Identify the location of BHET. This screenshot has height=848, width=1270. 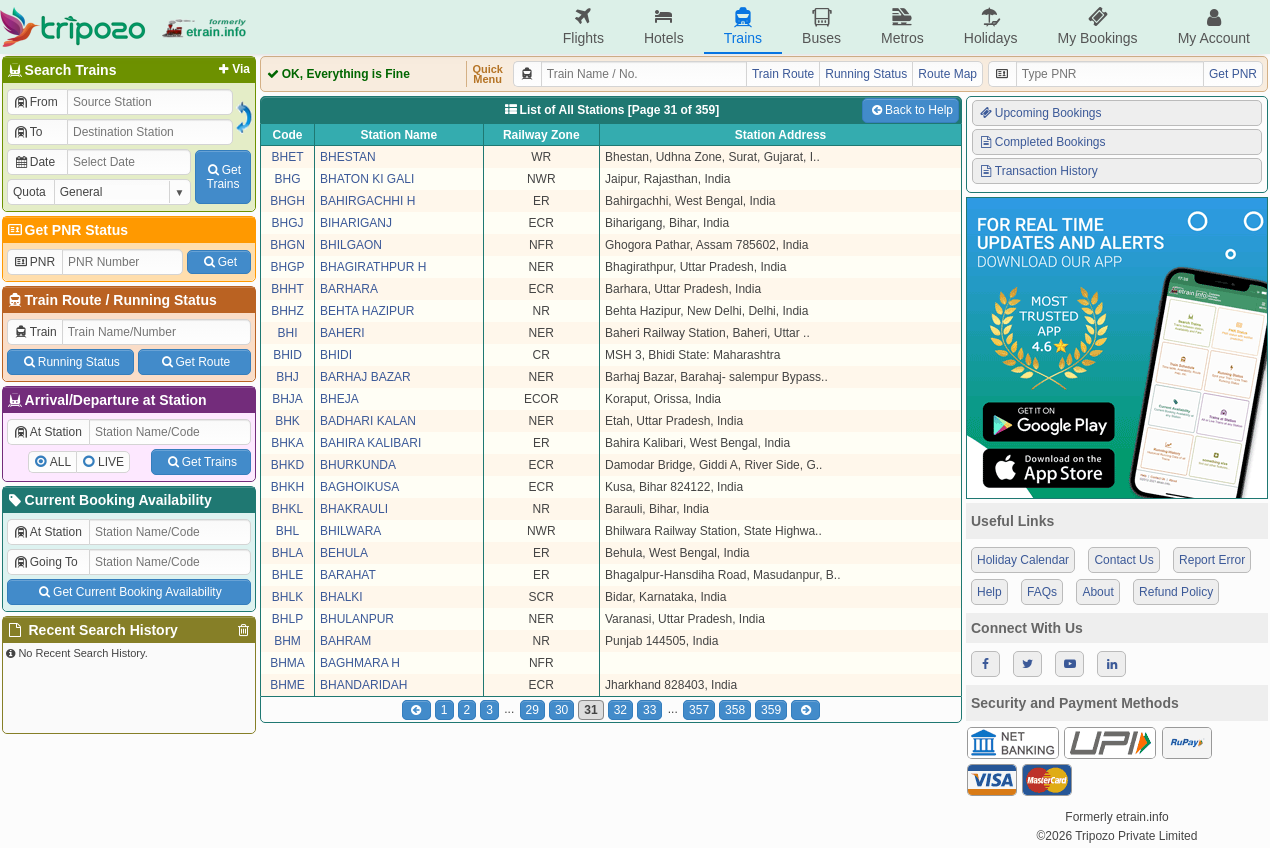
(287, 157).